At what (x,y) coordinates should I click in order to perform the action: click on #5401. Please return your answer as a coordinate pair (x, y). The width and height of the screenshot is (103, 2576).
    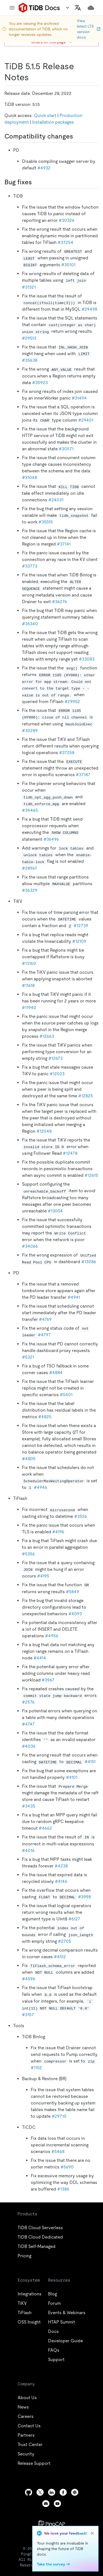
    Looking at the image, I should click on (66, 1394).